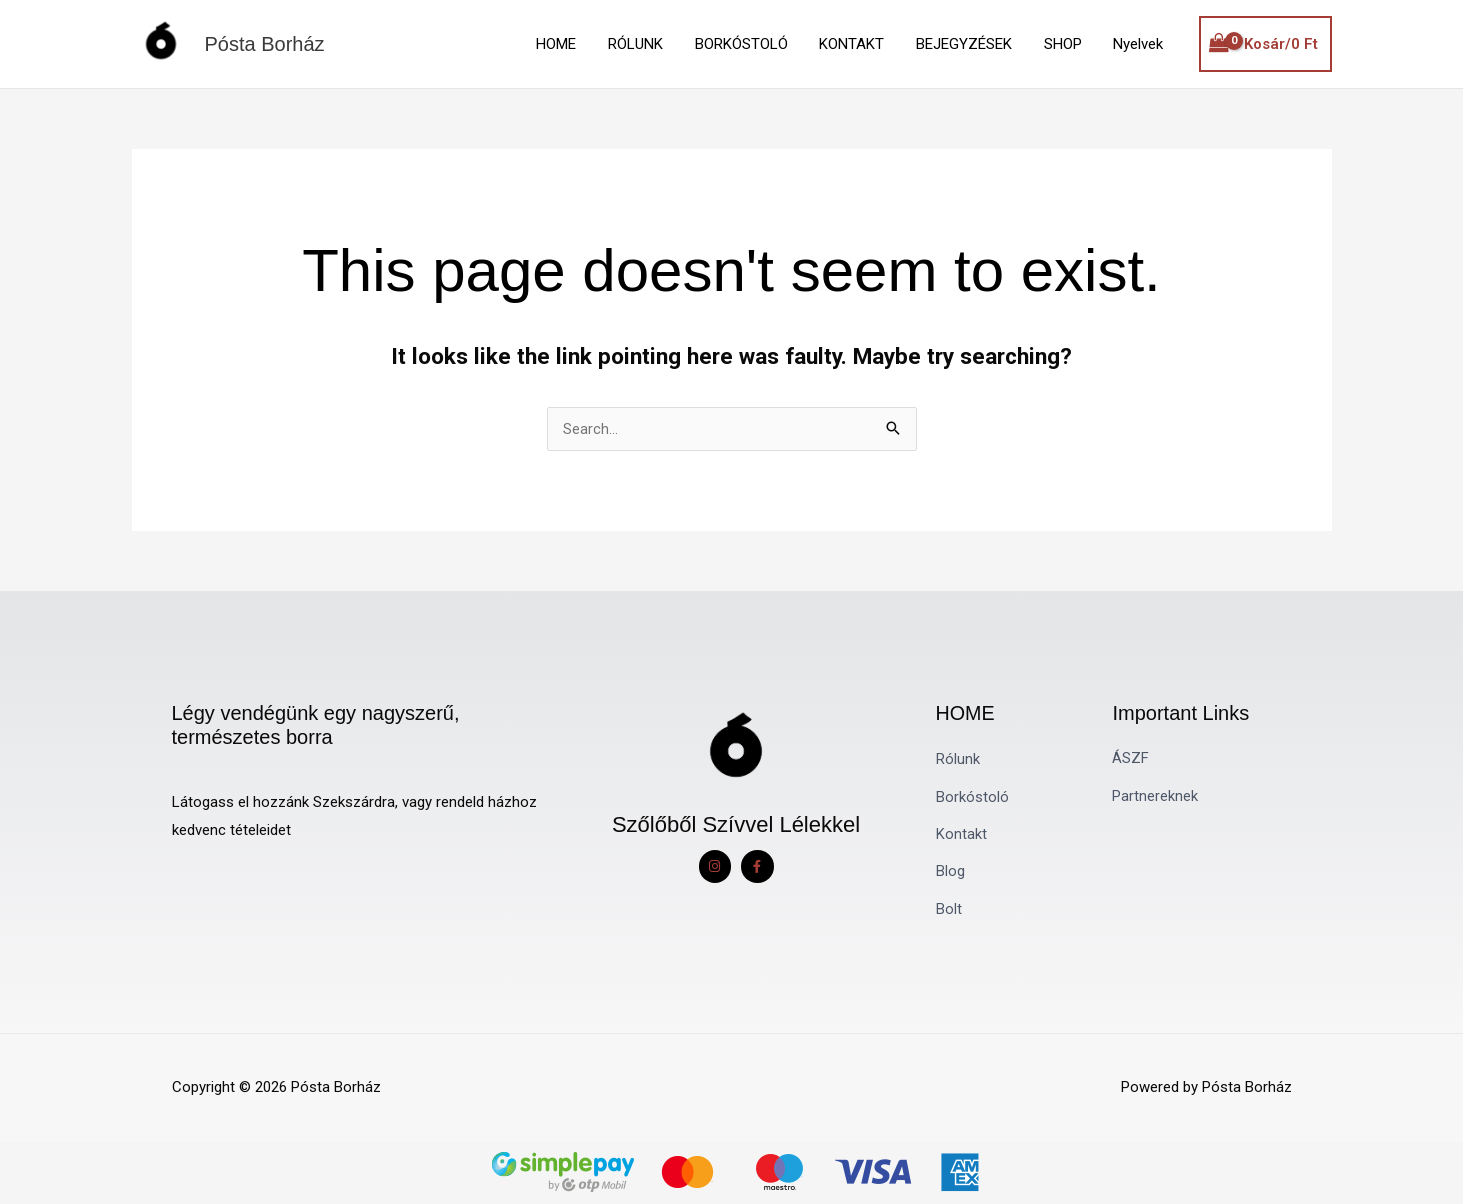 This screenshot has width=1463, height=1204. What do you see at coordinates (1065, 44) in the screenshot?
I see `SHOP` at bounding box center [1065, 44].